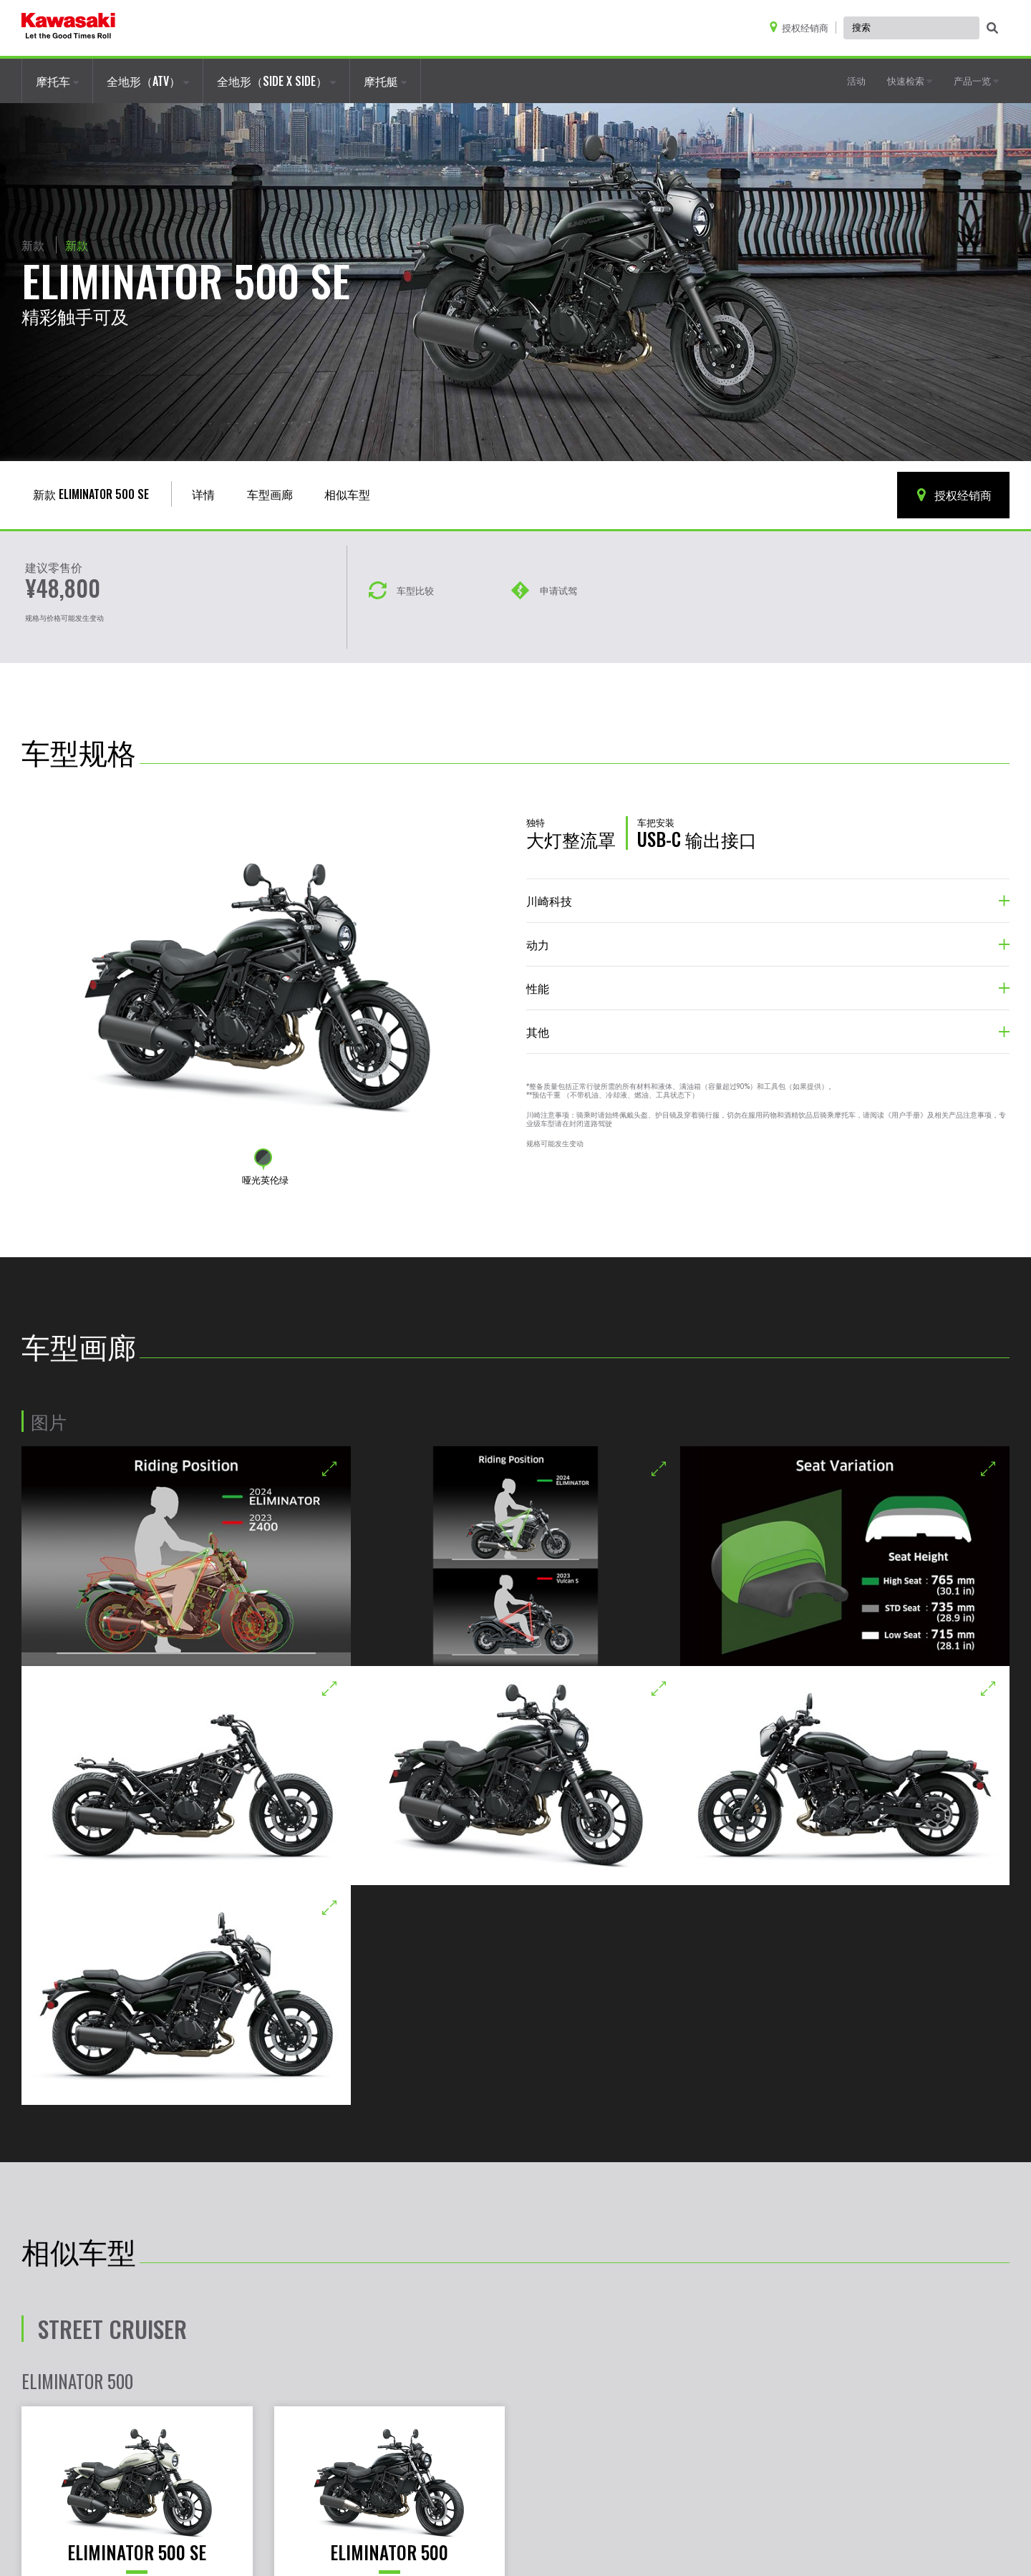  I want to click on [Change color to 哑光英伦绿], so click(263, 1157).